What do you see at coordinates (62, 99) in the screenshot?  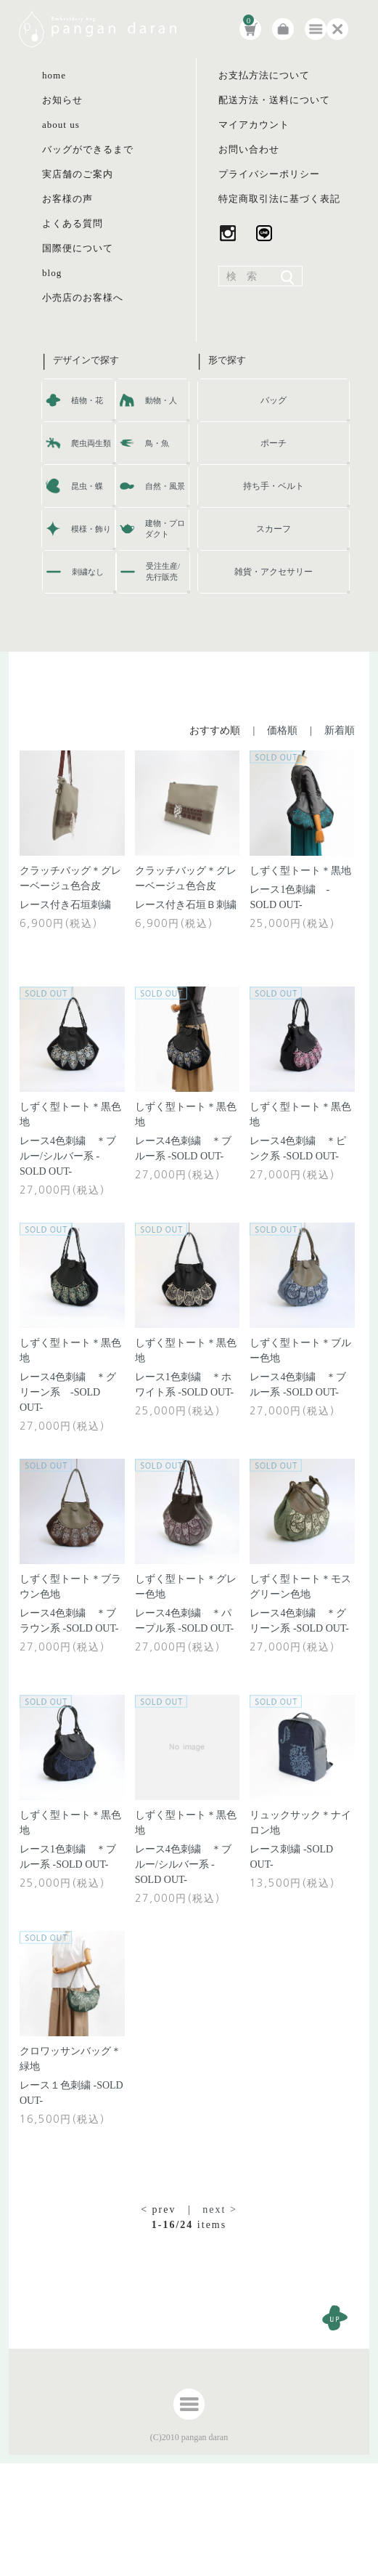 I see `お知らせ` at bounding box center [62, 99].